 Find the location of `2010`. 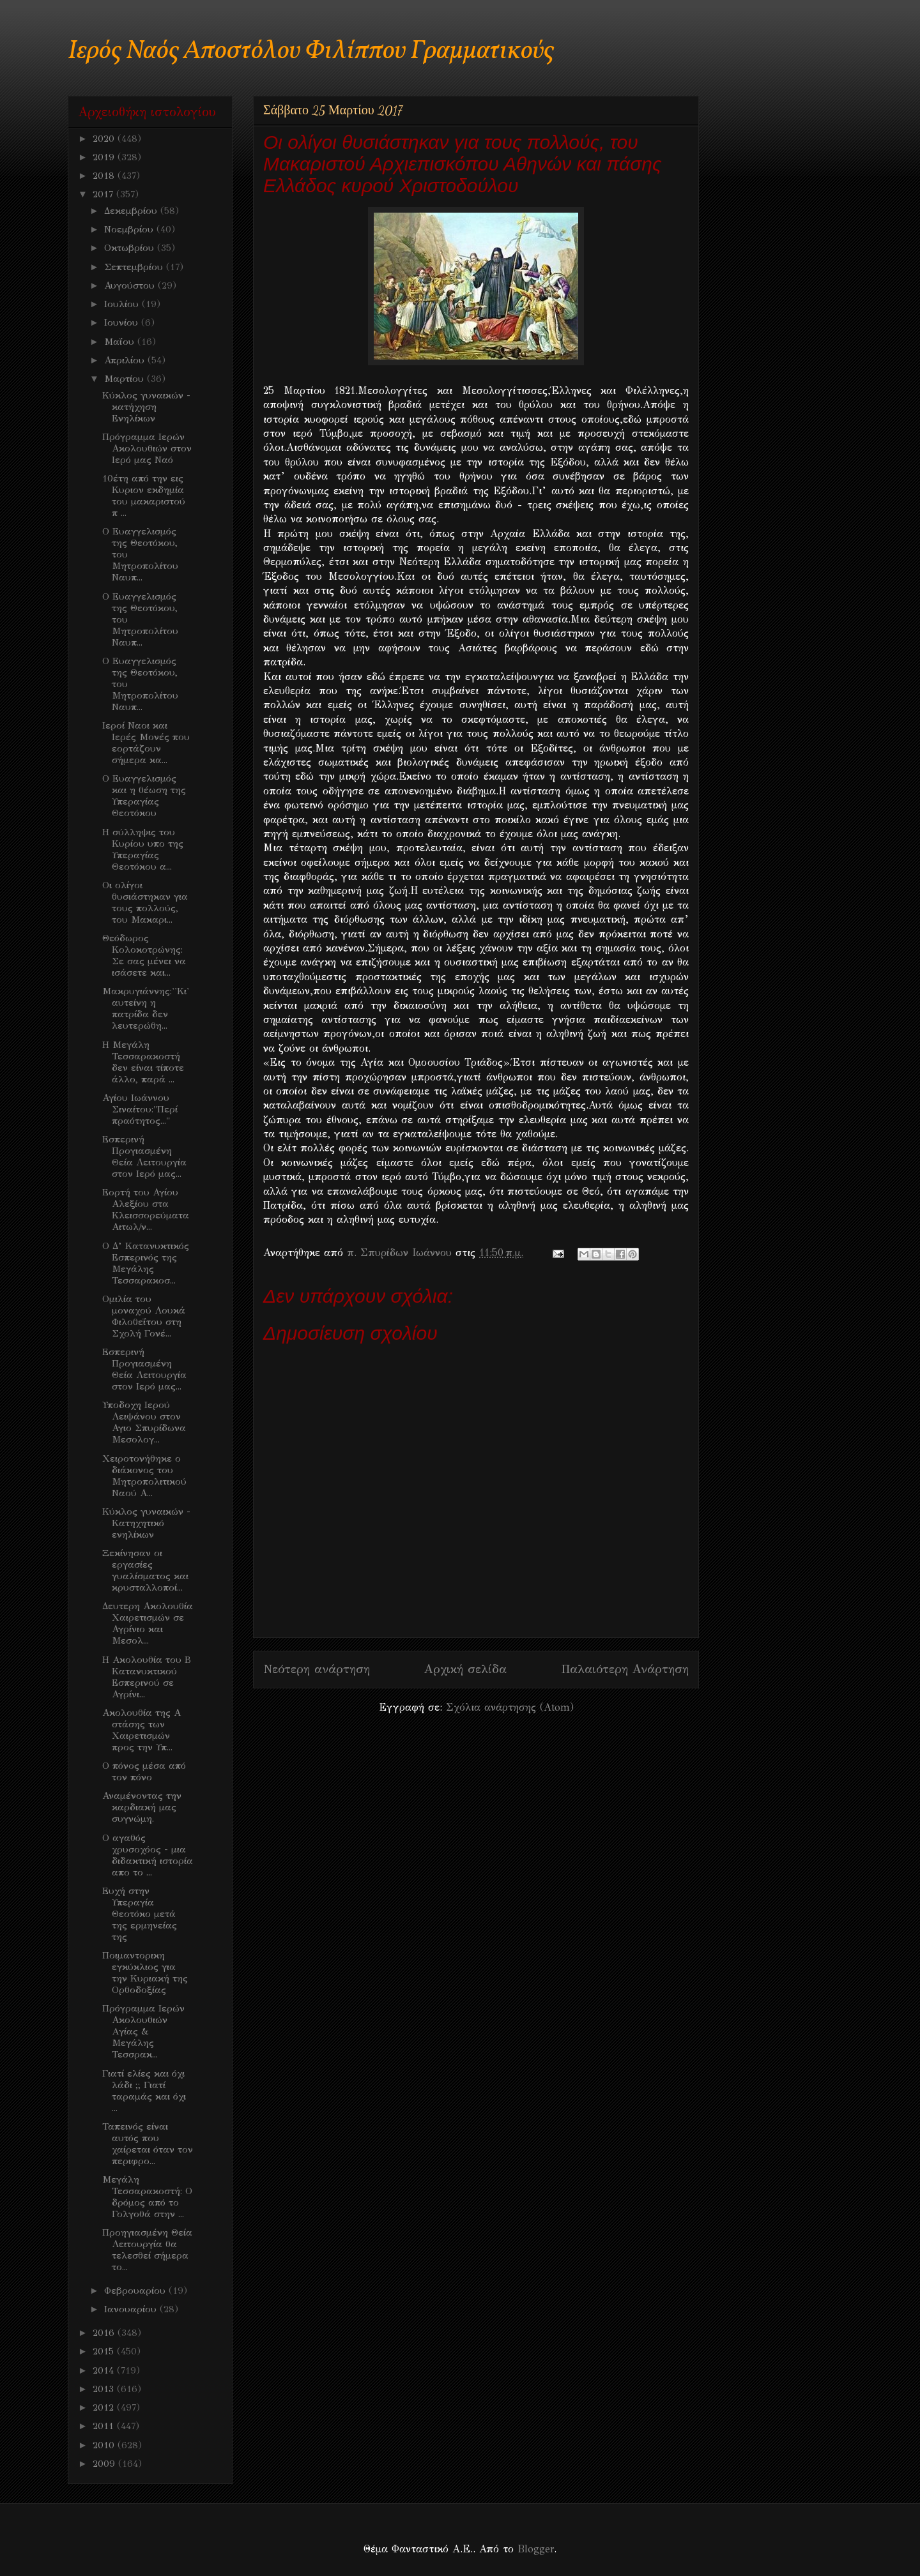

2010 is located at coordinates (105, 2445).